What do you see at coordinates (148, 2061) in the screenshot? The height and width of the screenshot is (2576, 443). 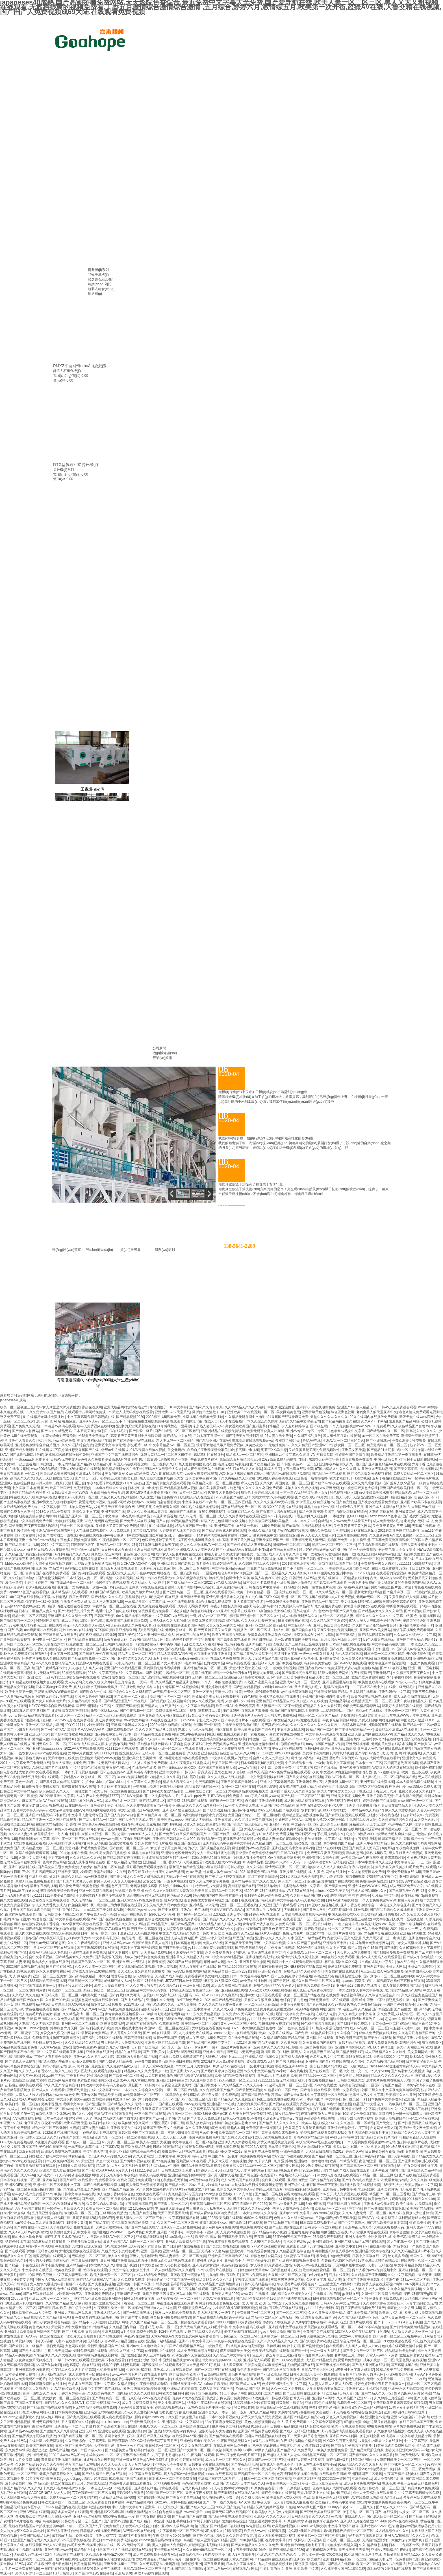 I see `av免费电影在线看` at bounding box center [148, 2061].